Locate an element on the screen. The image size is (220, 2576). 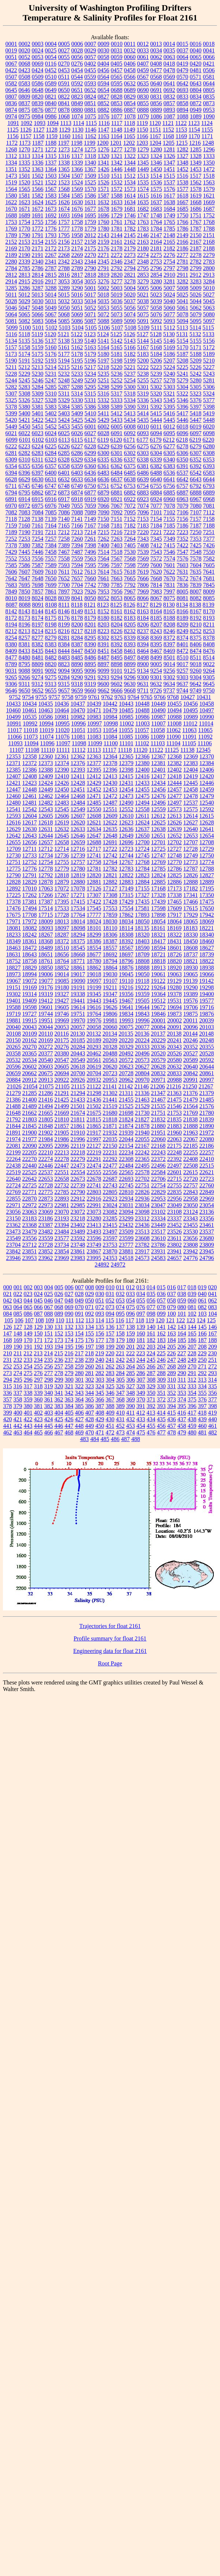
22723 is located at coordinates (207, 1179).